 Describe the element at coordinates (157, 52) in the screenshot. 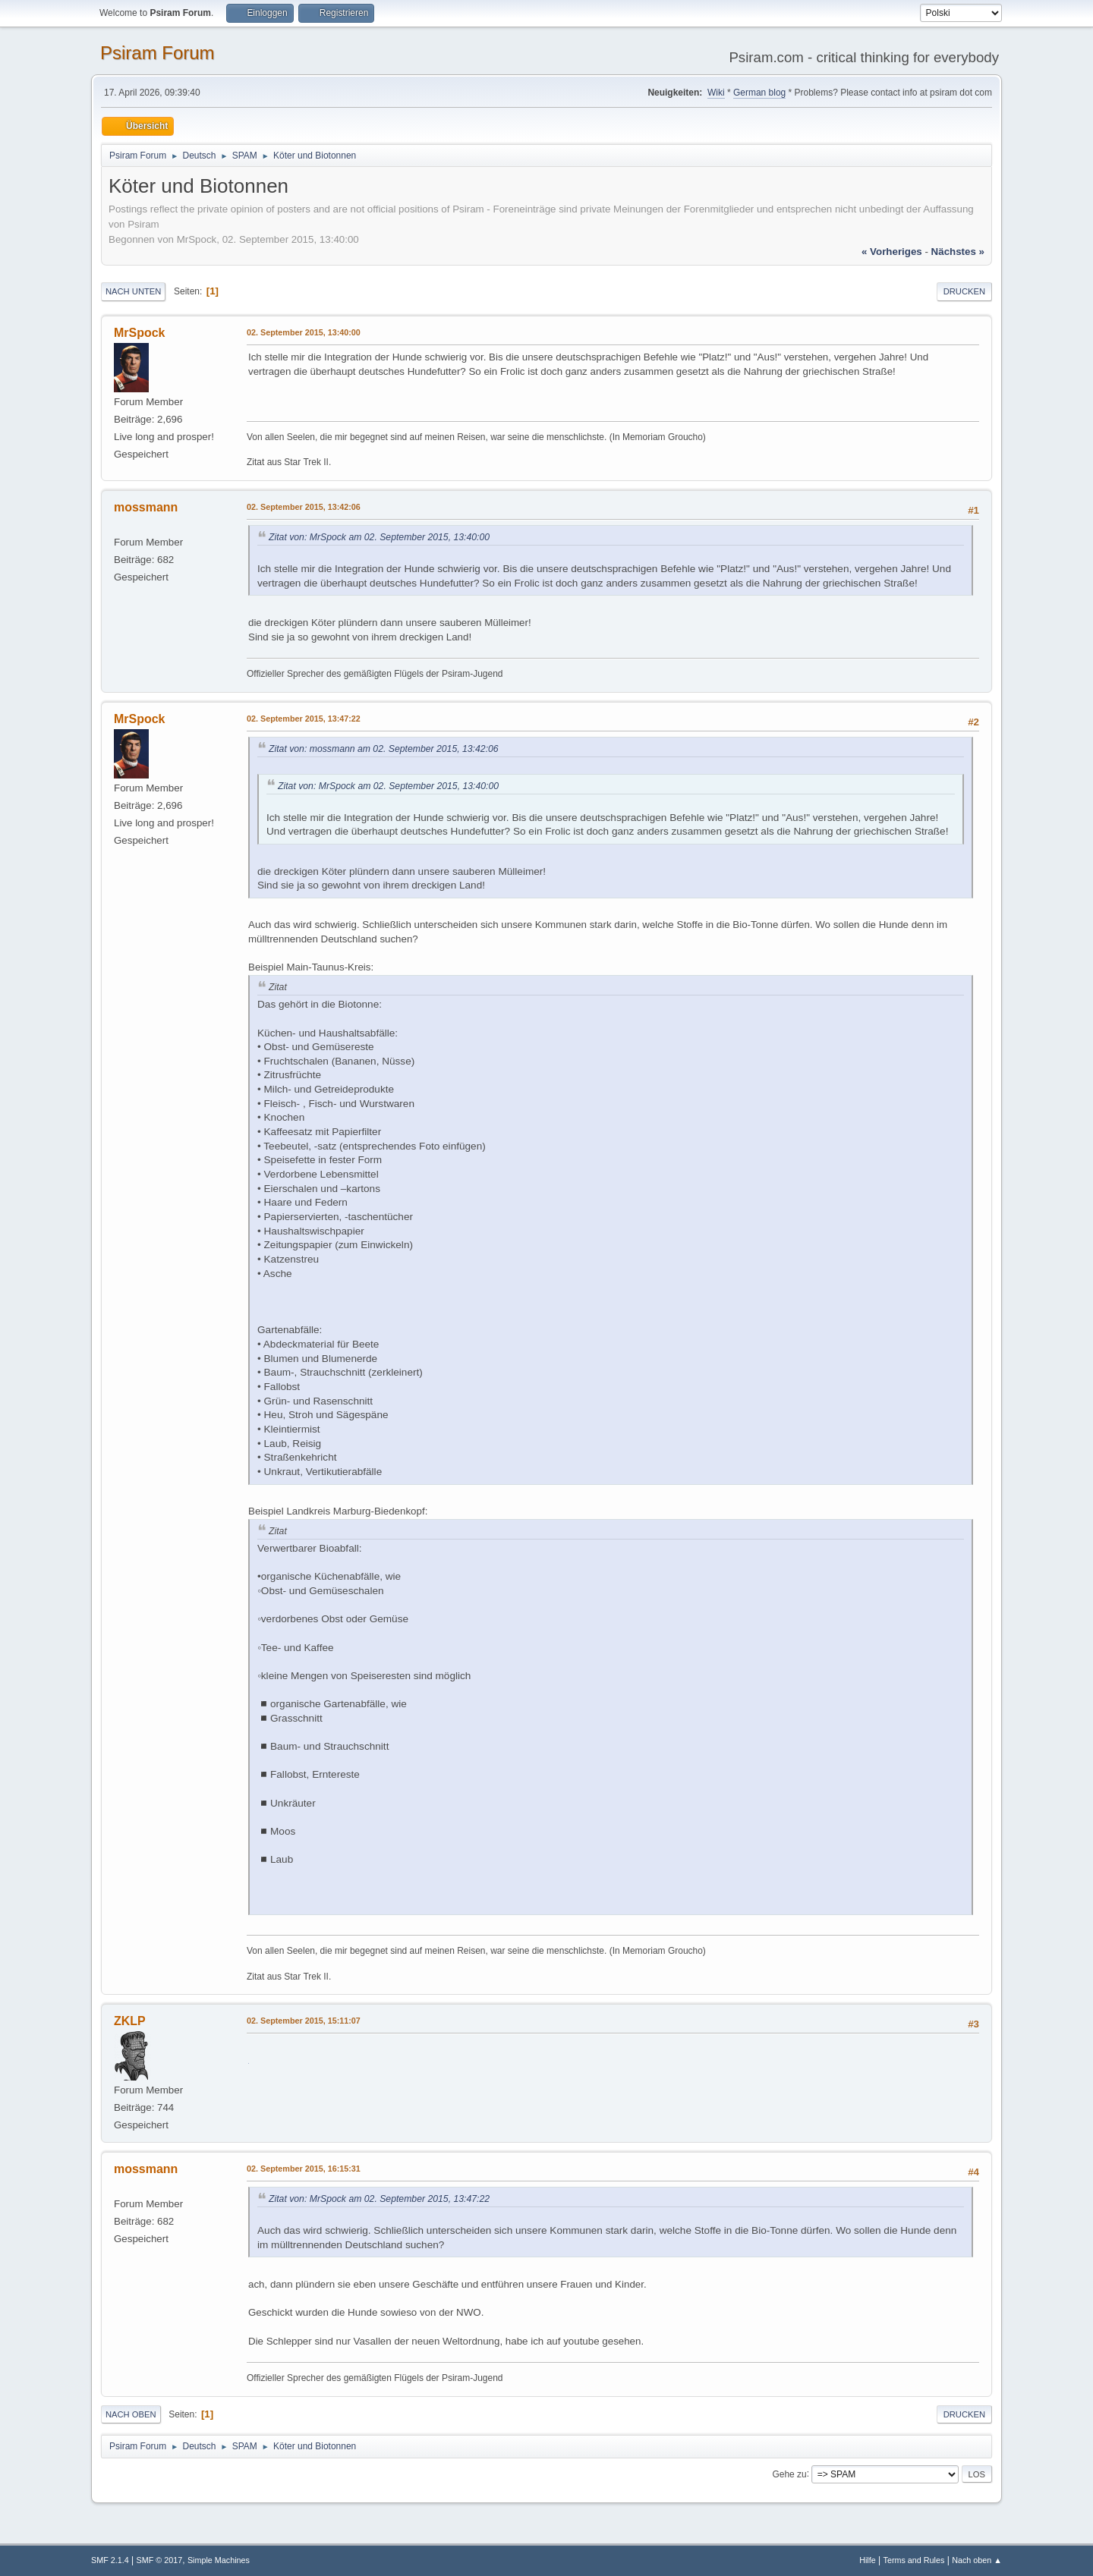

I see `Psiram Forum` at that location.